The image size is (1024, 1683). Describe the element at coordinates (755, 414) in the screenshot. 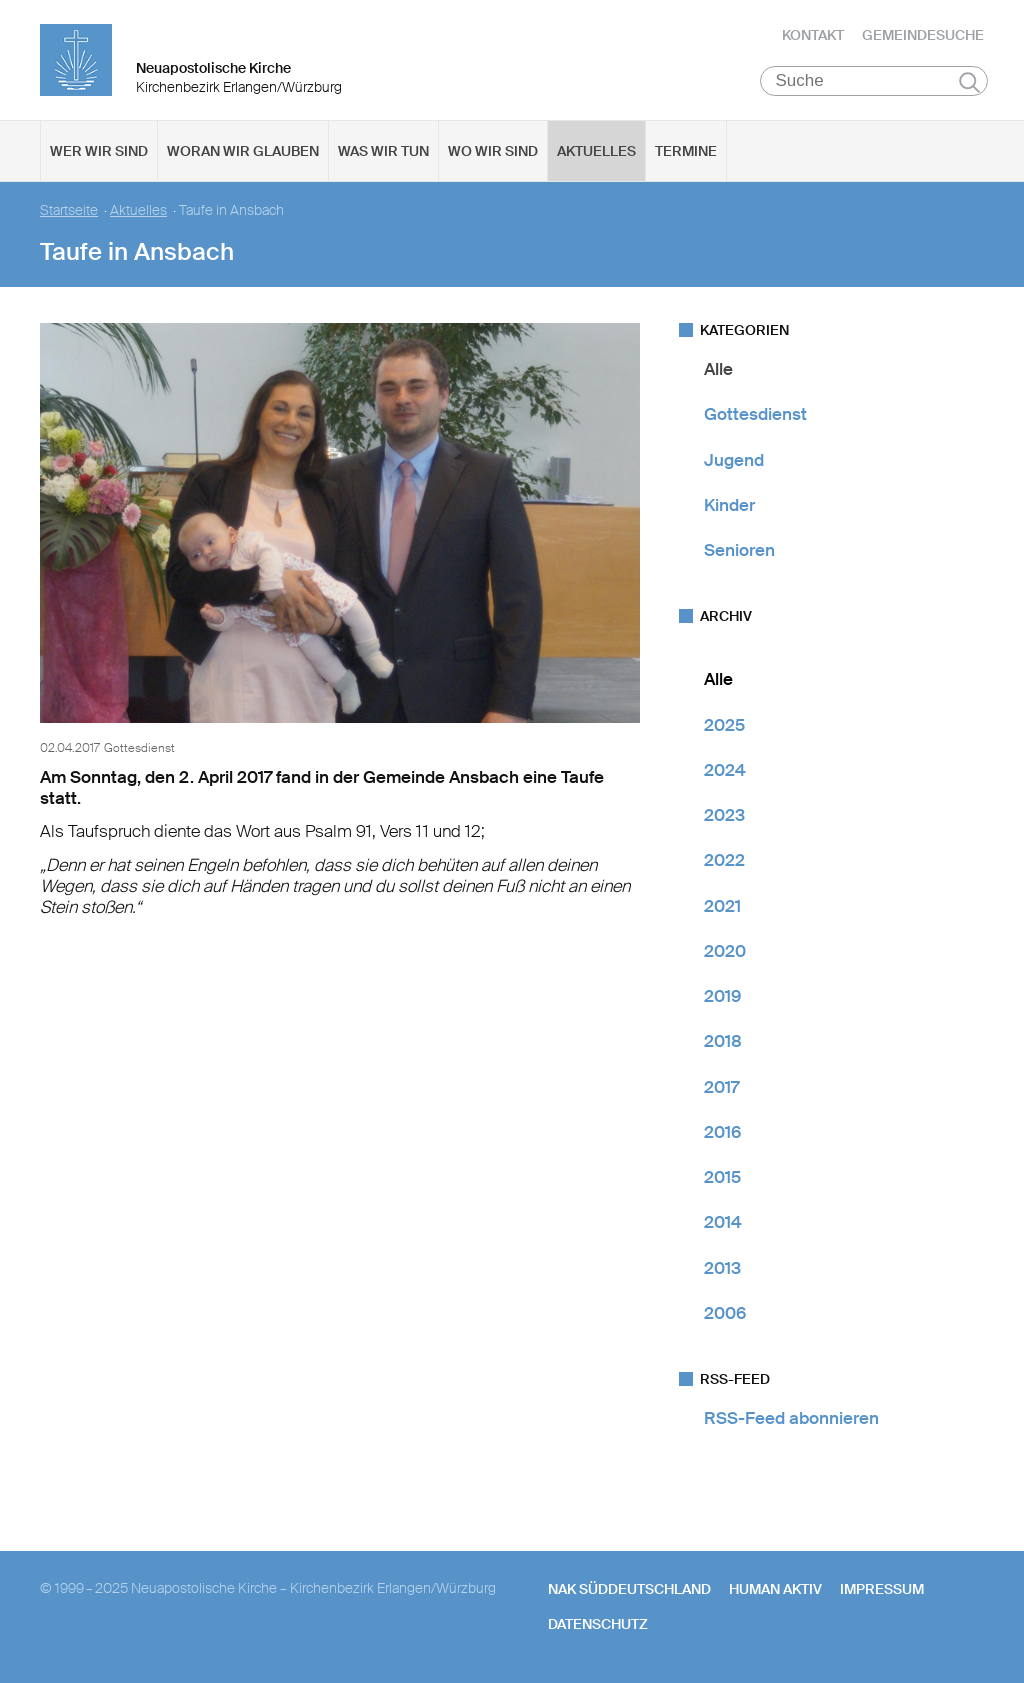

I see `Gottesdienst` at that location.